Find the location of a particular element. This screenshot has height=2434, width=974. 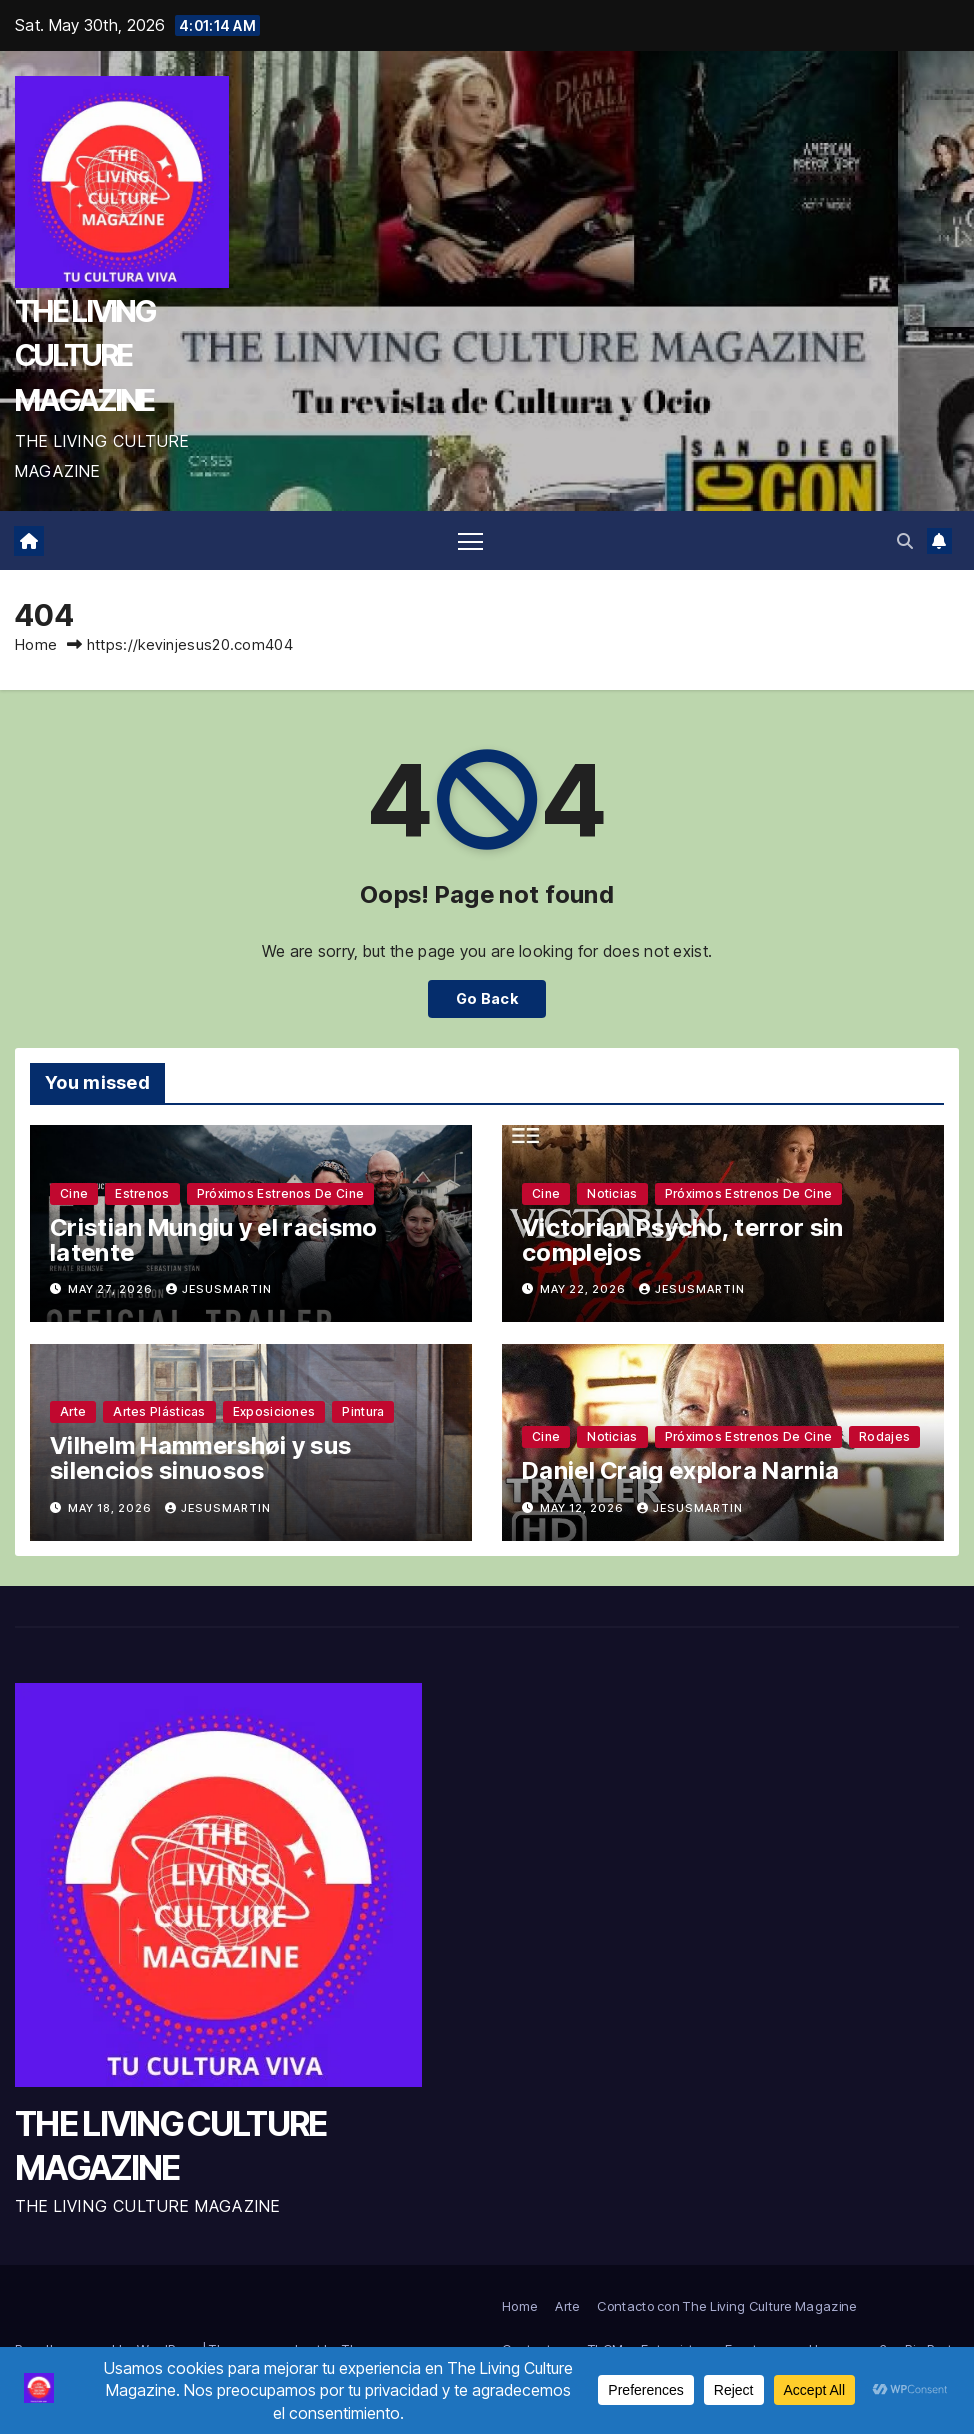

May 27, 2026 is located at coordinates (112, 1289).